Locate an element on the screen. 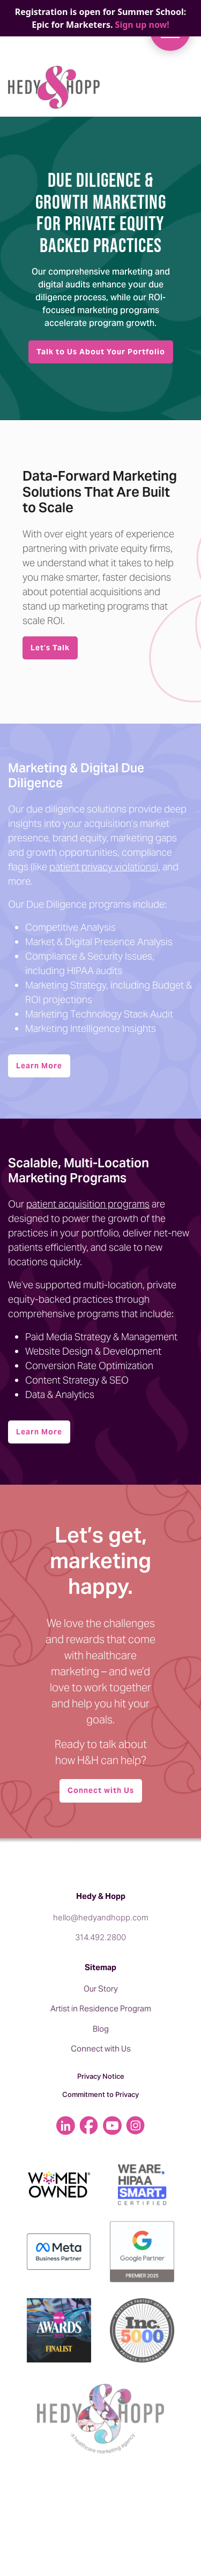 The image size is (201, 2576). Artist in Residence Program is located at coordinates (100, 2008).